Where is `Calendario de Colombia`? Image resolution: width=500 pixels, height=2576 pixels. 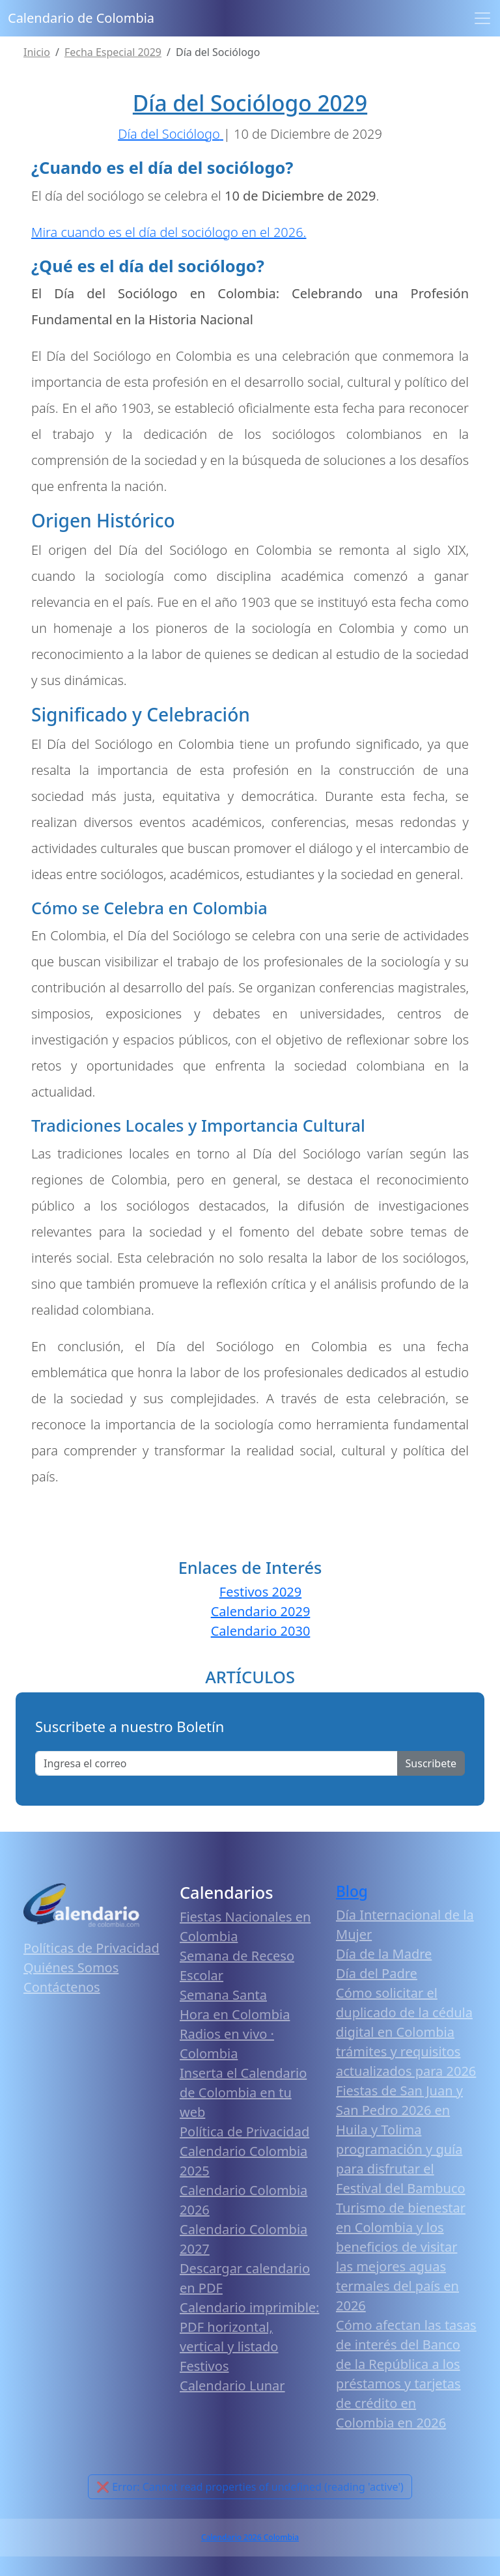 Calendario de Colombia is located at coordinates (81, 18).